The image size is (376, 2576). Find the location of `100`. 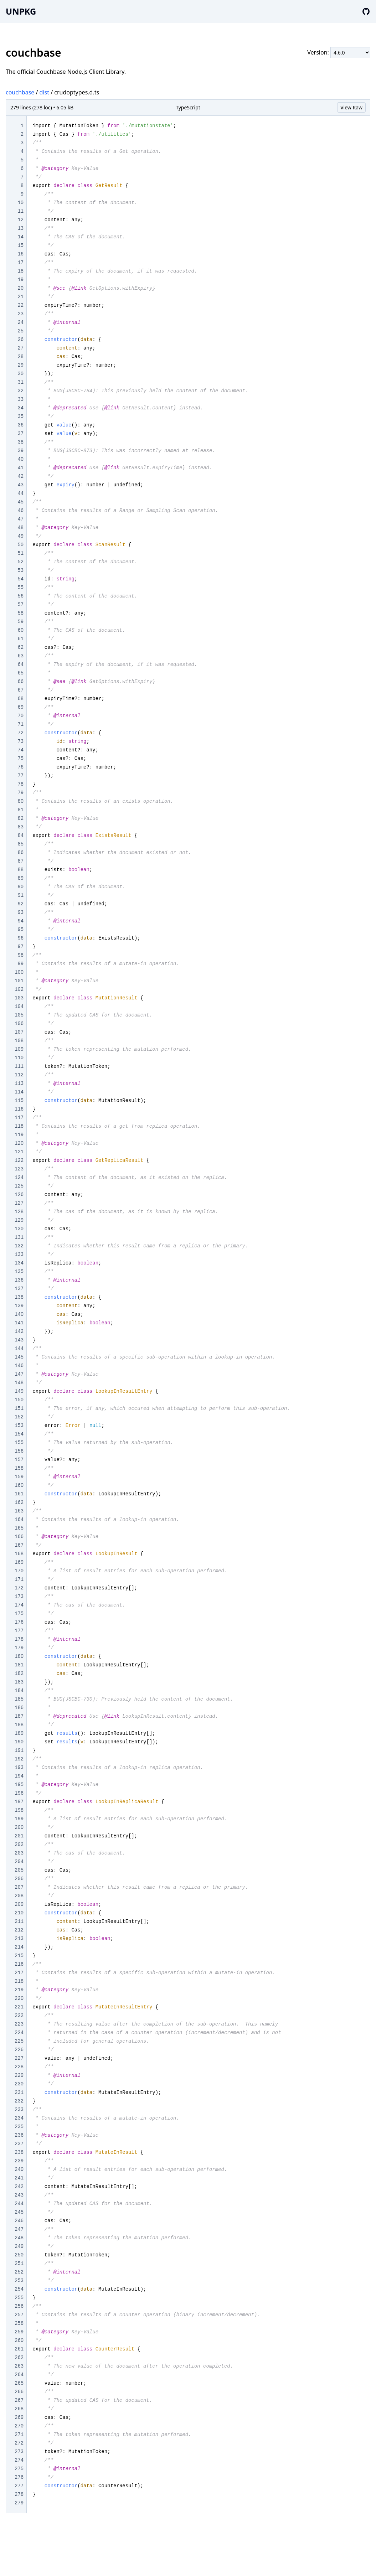

100 is located at coordinates (19, 972).